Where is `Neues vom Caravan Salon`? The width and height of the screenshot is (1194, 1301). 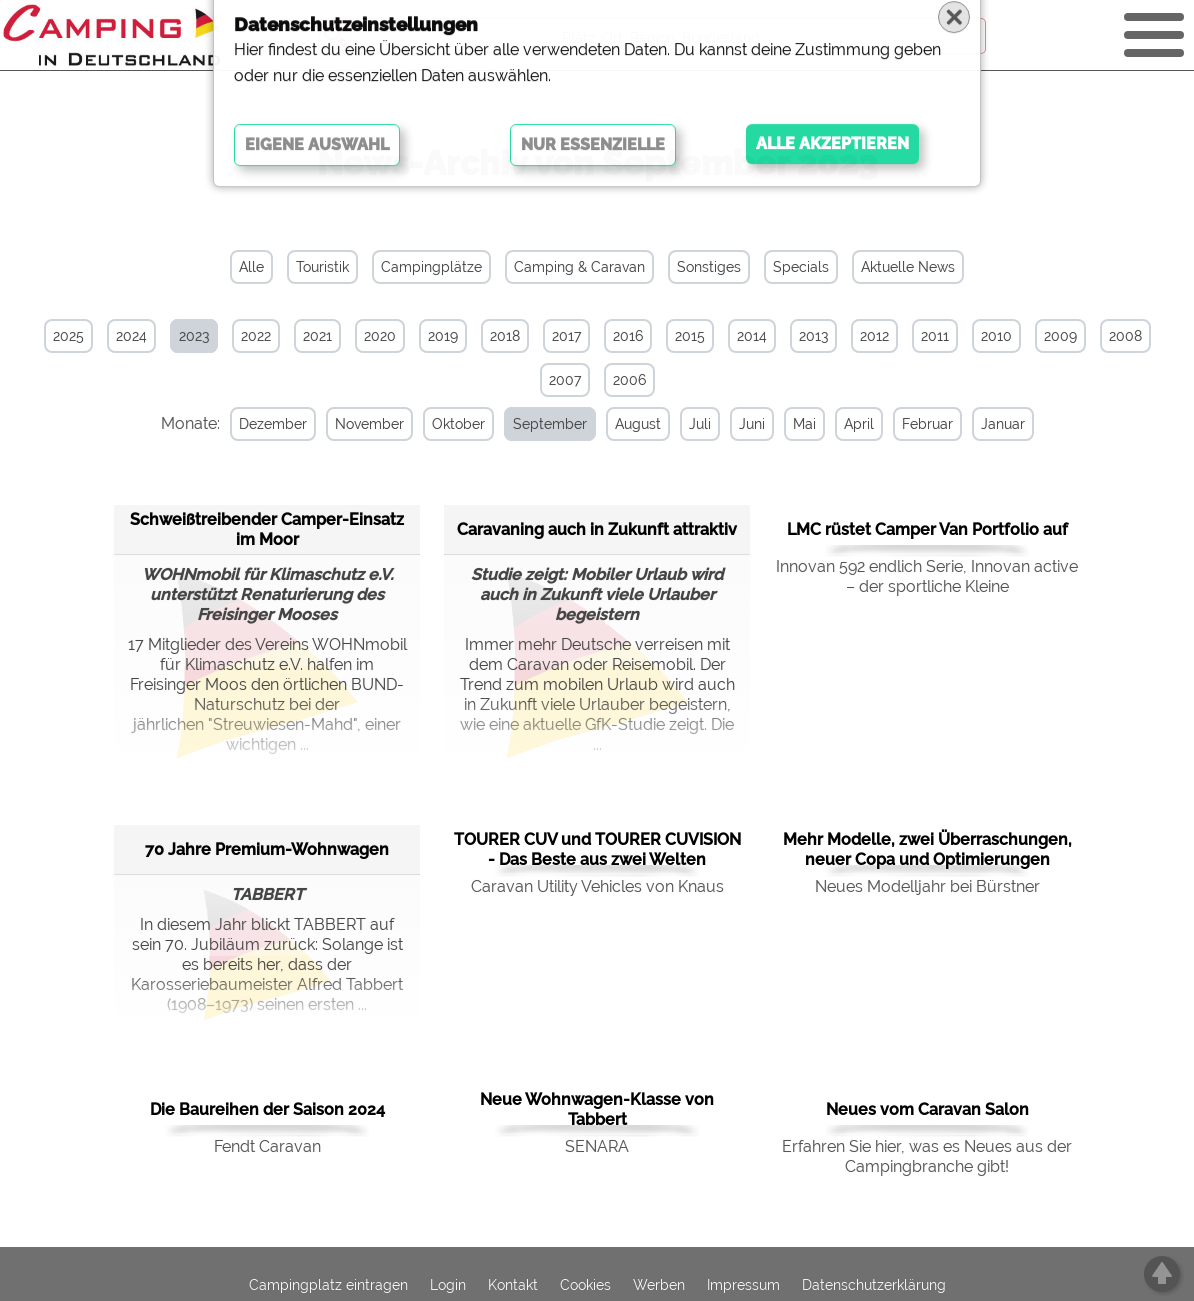
Neues vom Caravan Salon is located at coordinates (927, 1108).